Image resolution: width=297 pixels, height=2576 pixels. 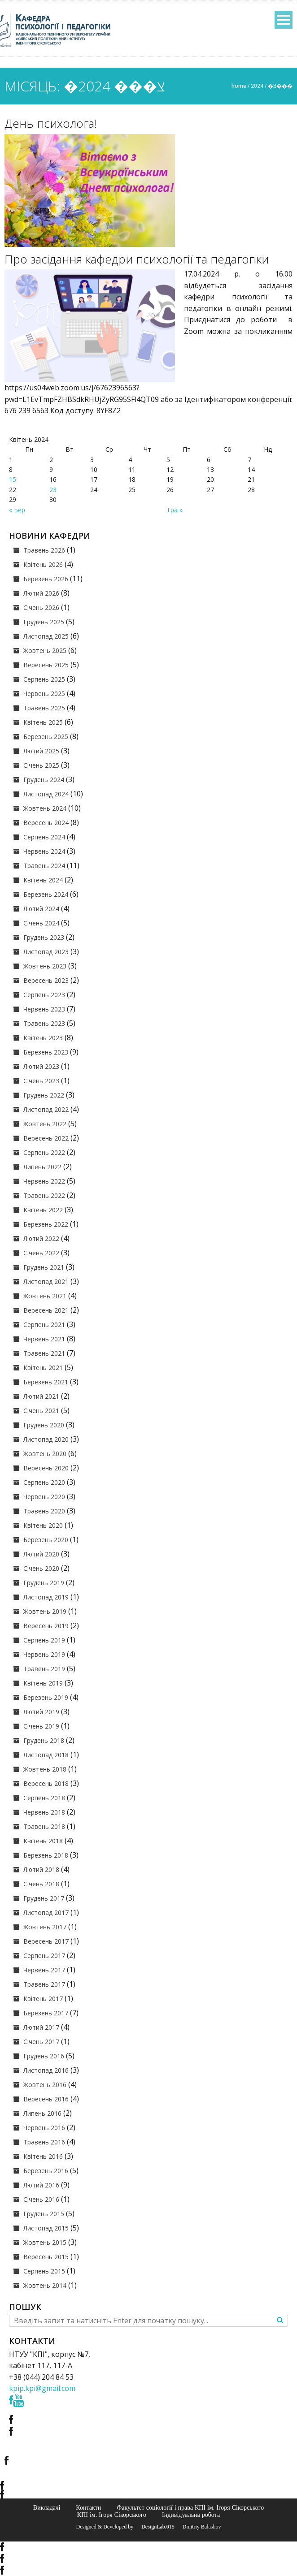 What do you see at coordinates (44, 1611) in the screenshot?
I see `Жовтень 2019` at bounding box center [44, 1611].